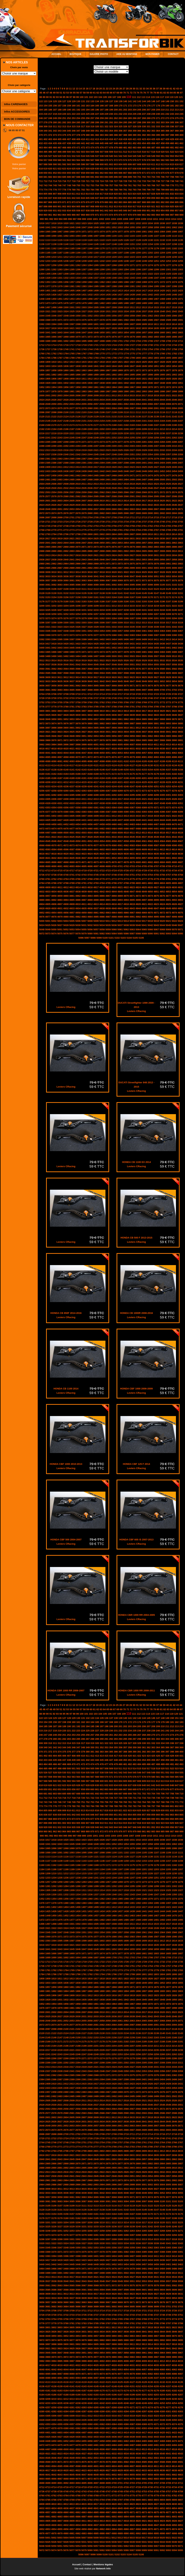  Describe the element at coordinates (78, 408) in the screenshot. I see `2078` at that location.